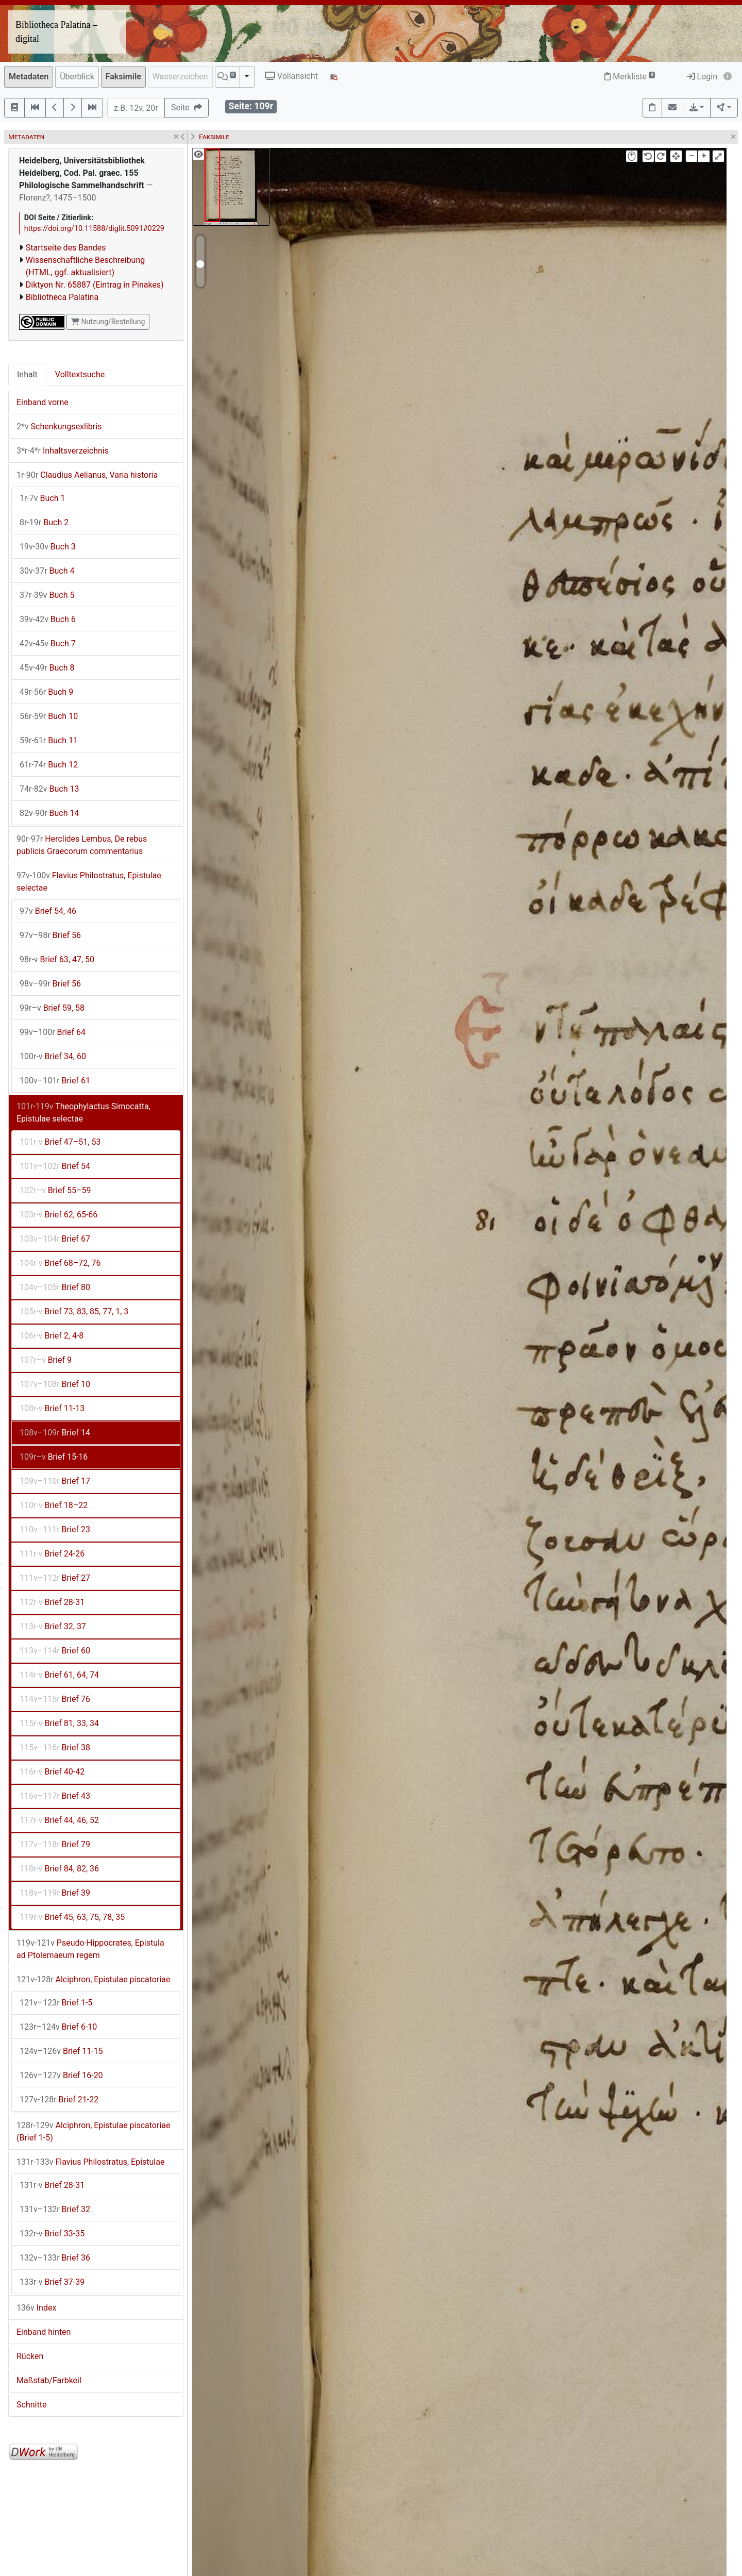 This screenshot has height=2576, width=742. What do you see at coordinates (60, 1263) in the screenshot?
I see `Brief 68–72, 76` at bounding box center [60, 1263].